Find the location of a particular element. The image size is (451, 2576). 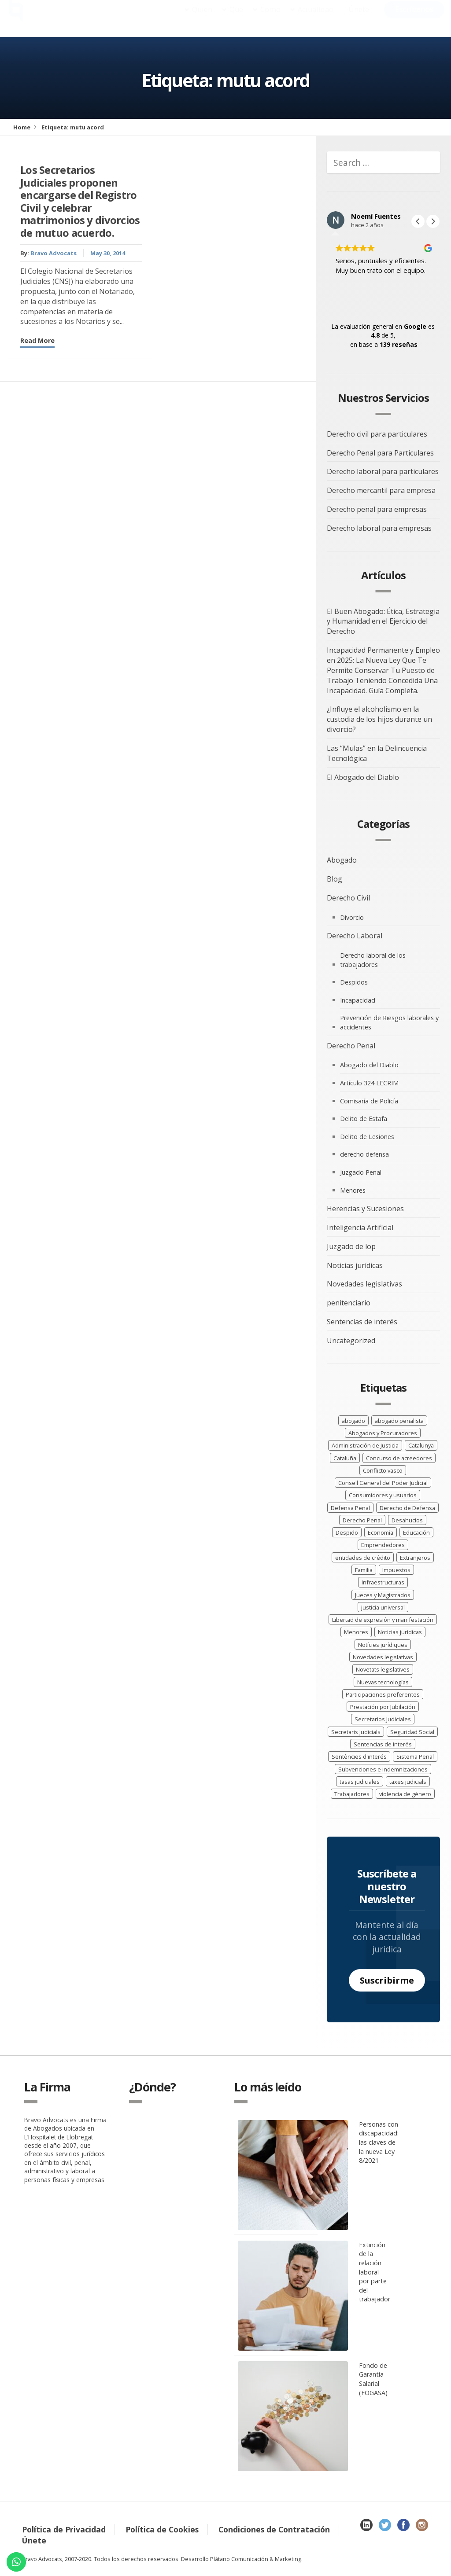

Derecho civil para particulares is located at coordinates (377, 434).